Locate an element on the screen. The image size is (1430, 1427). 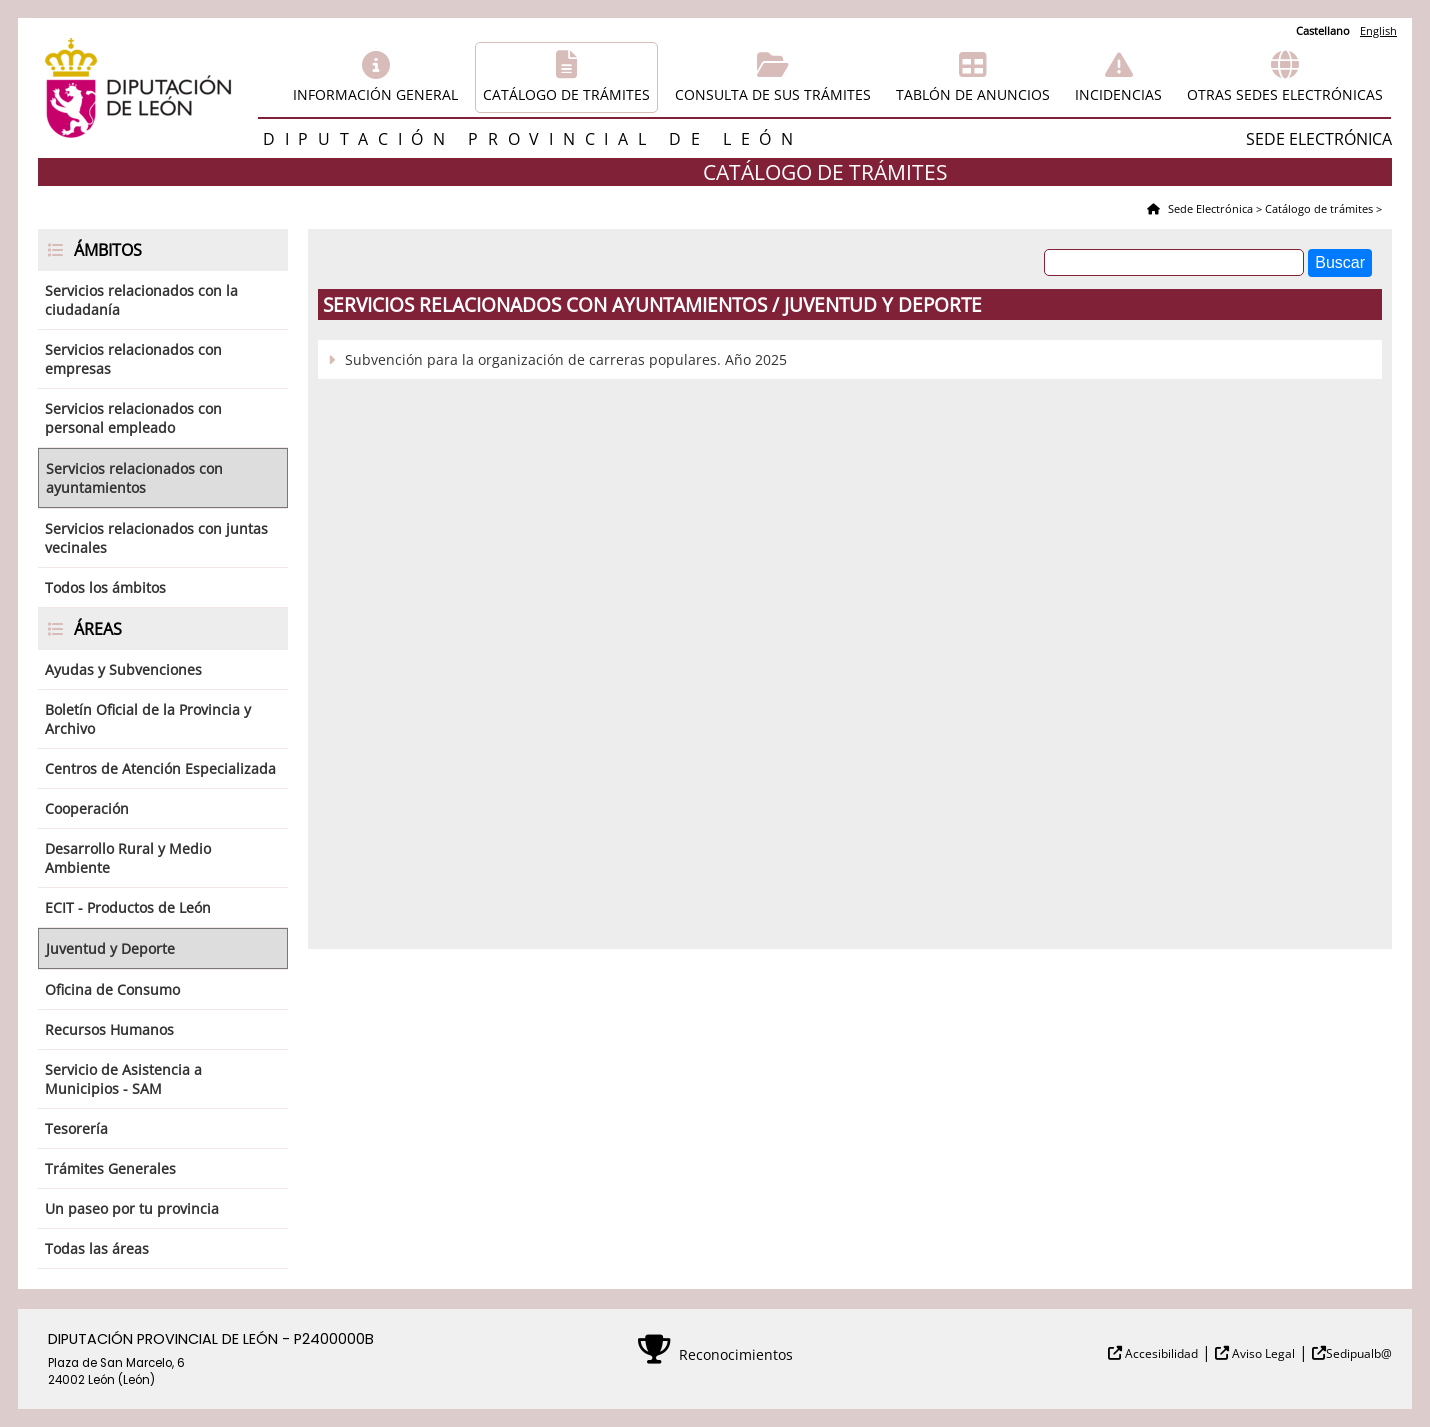
Subvención para la organización de carreras populares. Año 2025 is located at coordinates (566, 359).